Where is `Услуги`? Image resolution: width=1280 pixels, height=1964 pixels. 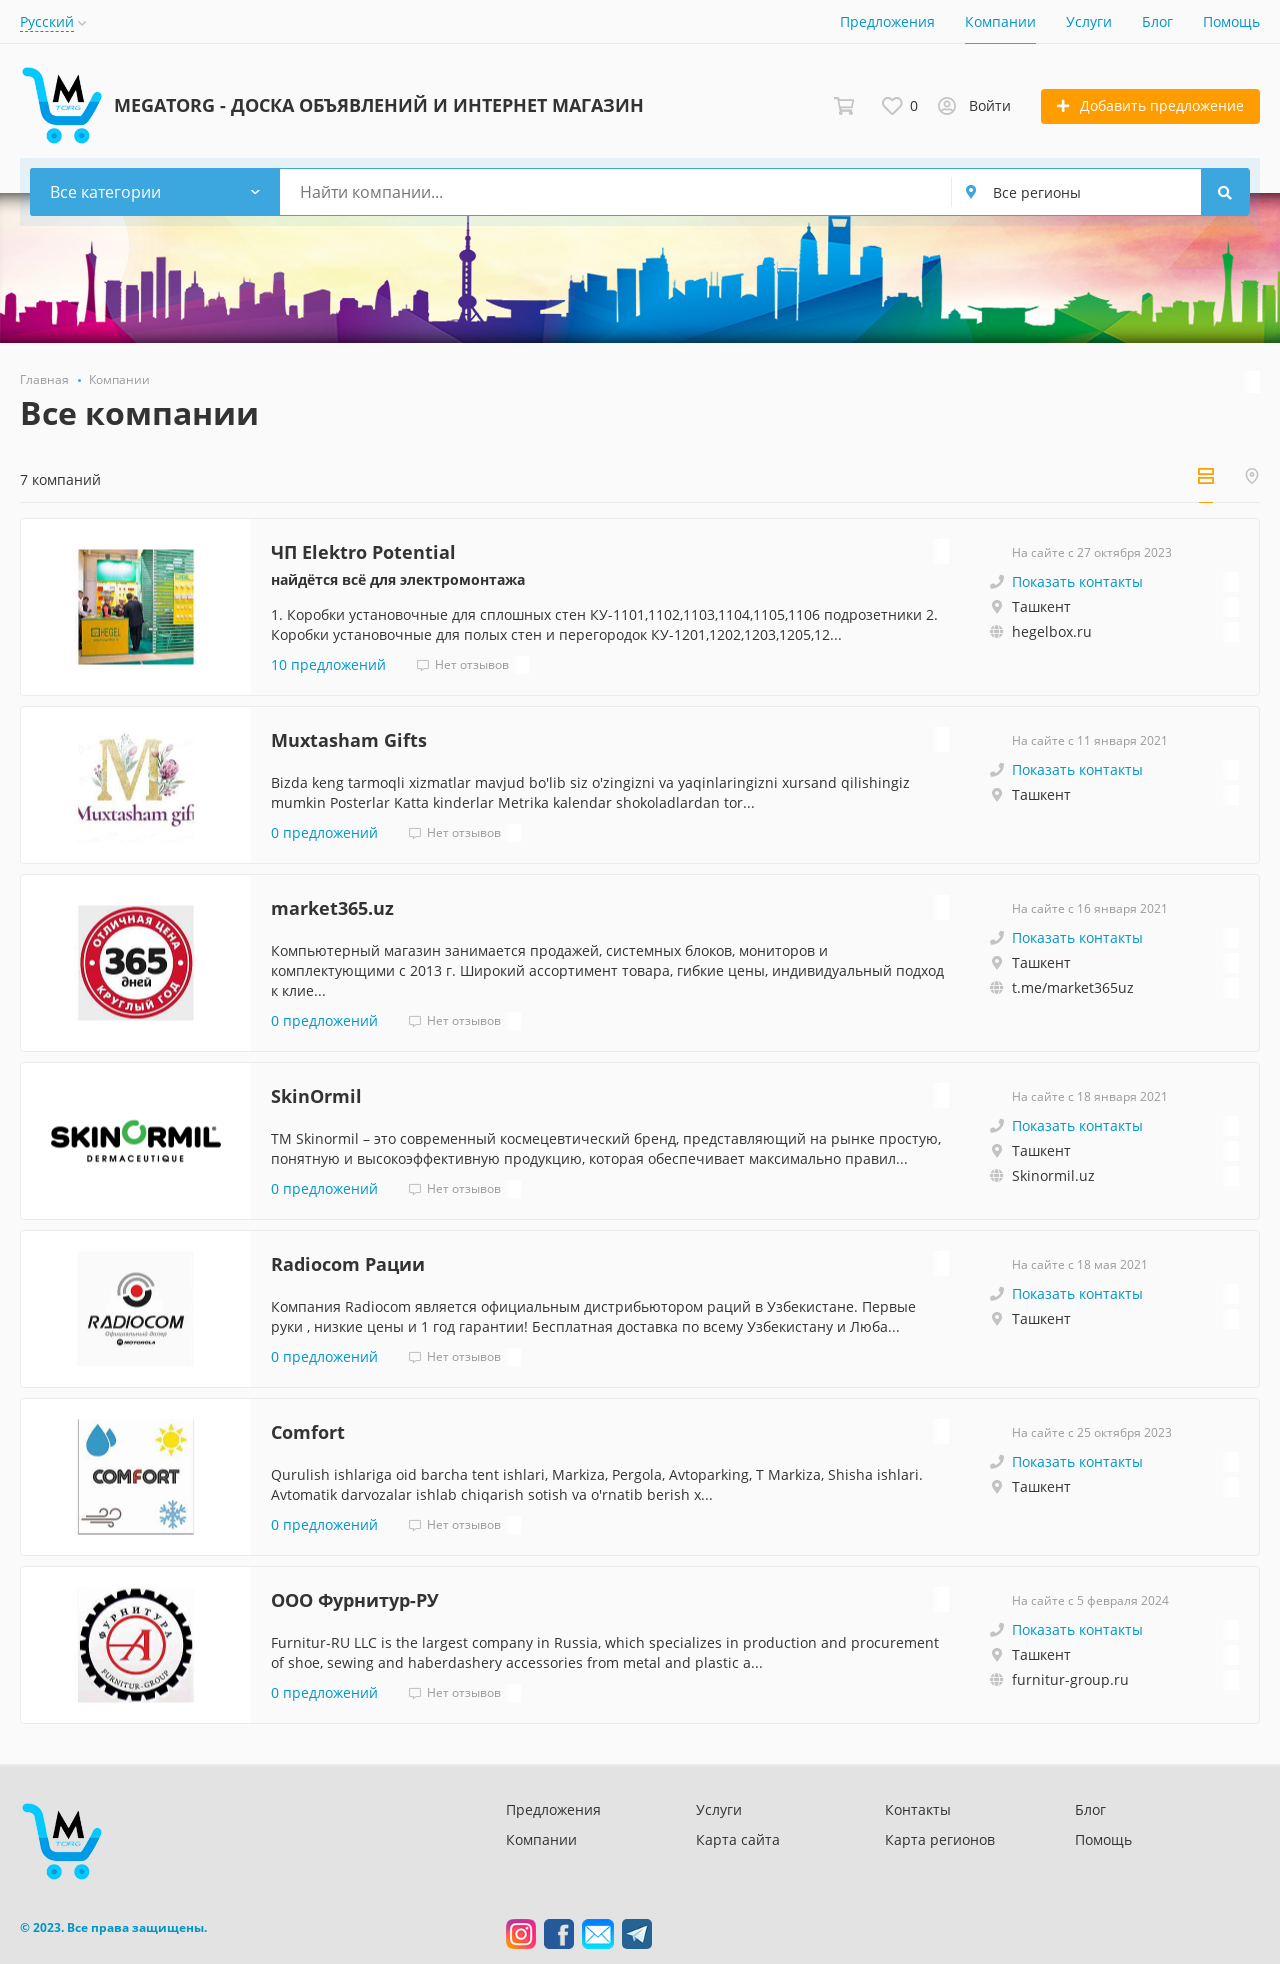
Услуги is located at coordinates (1089, 21).